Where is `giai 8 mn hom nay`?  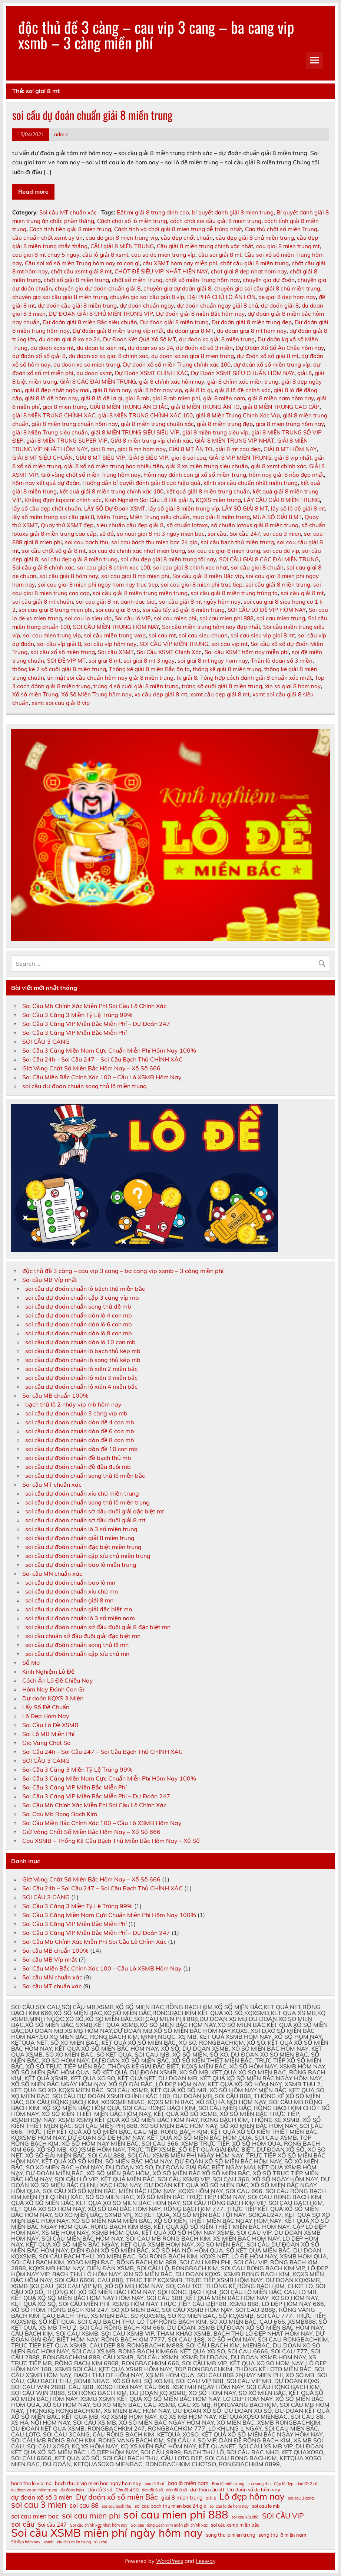 giai 8 mn hom nay is located at coordinates (141, 449).